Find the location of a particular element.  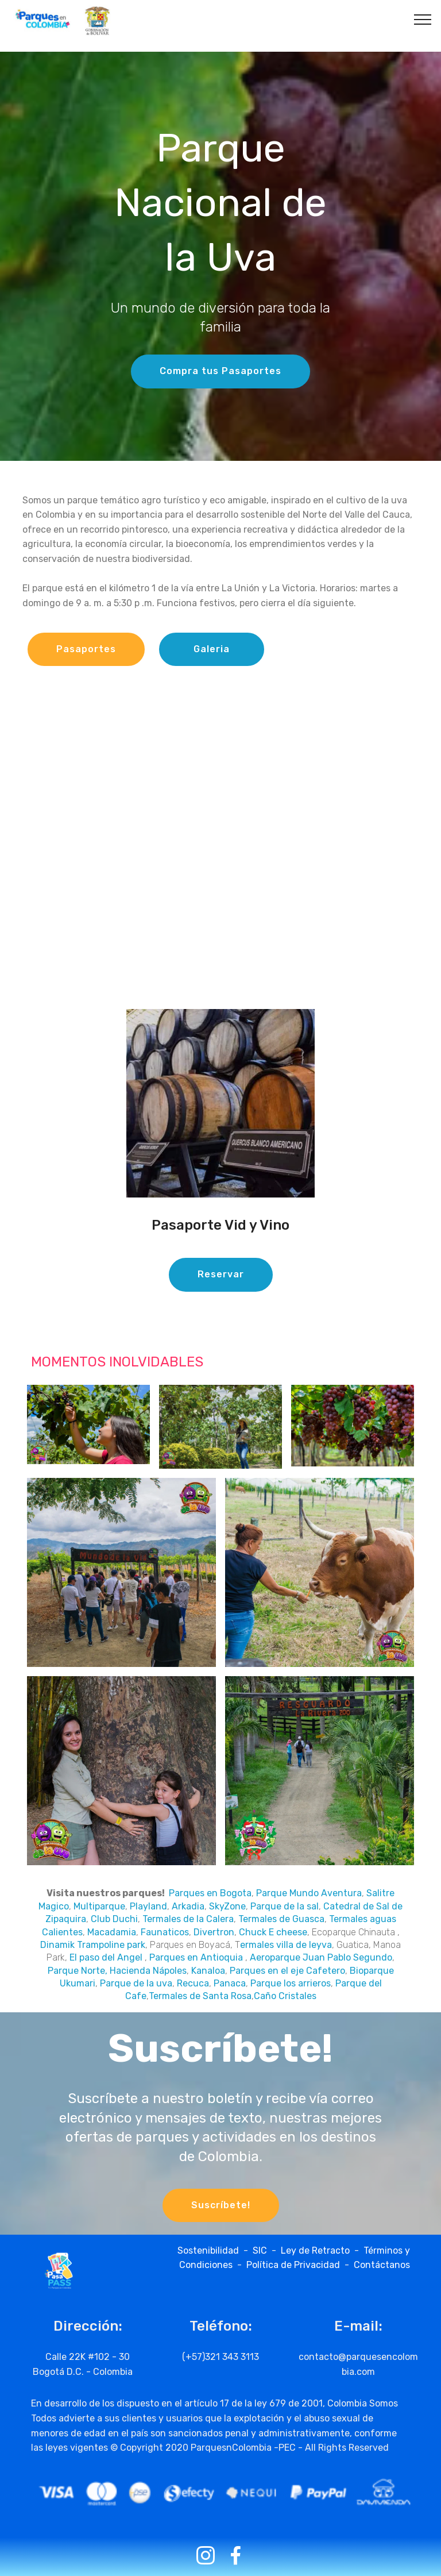

Termales de la Calera is located at coordinates (188, 1918).